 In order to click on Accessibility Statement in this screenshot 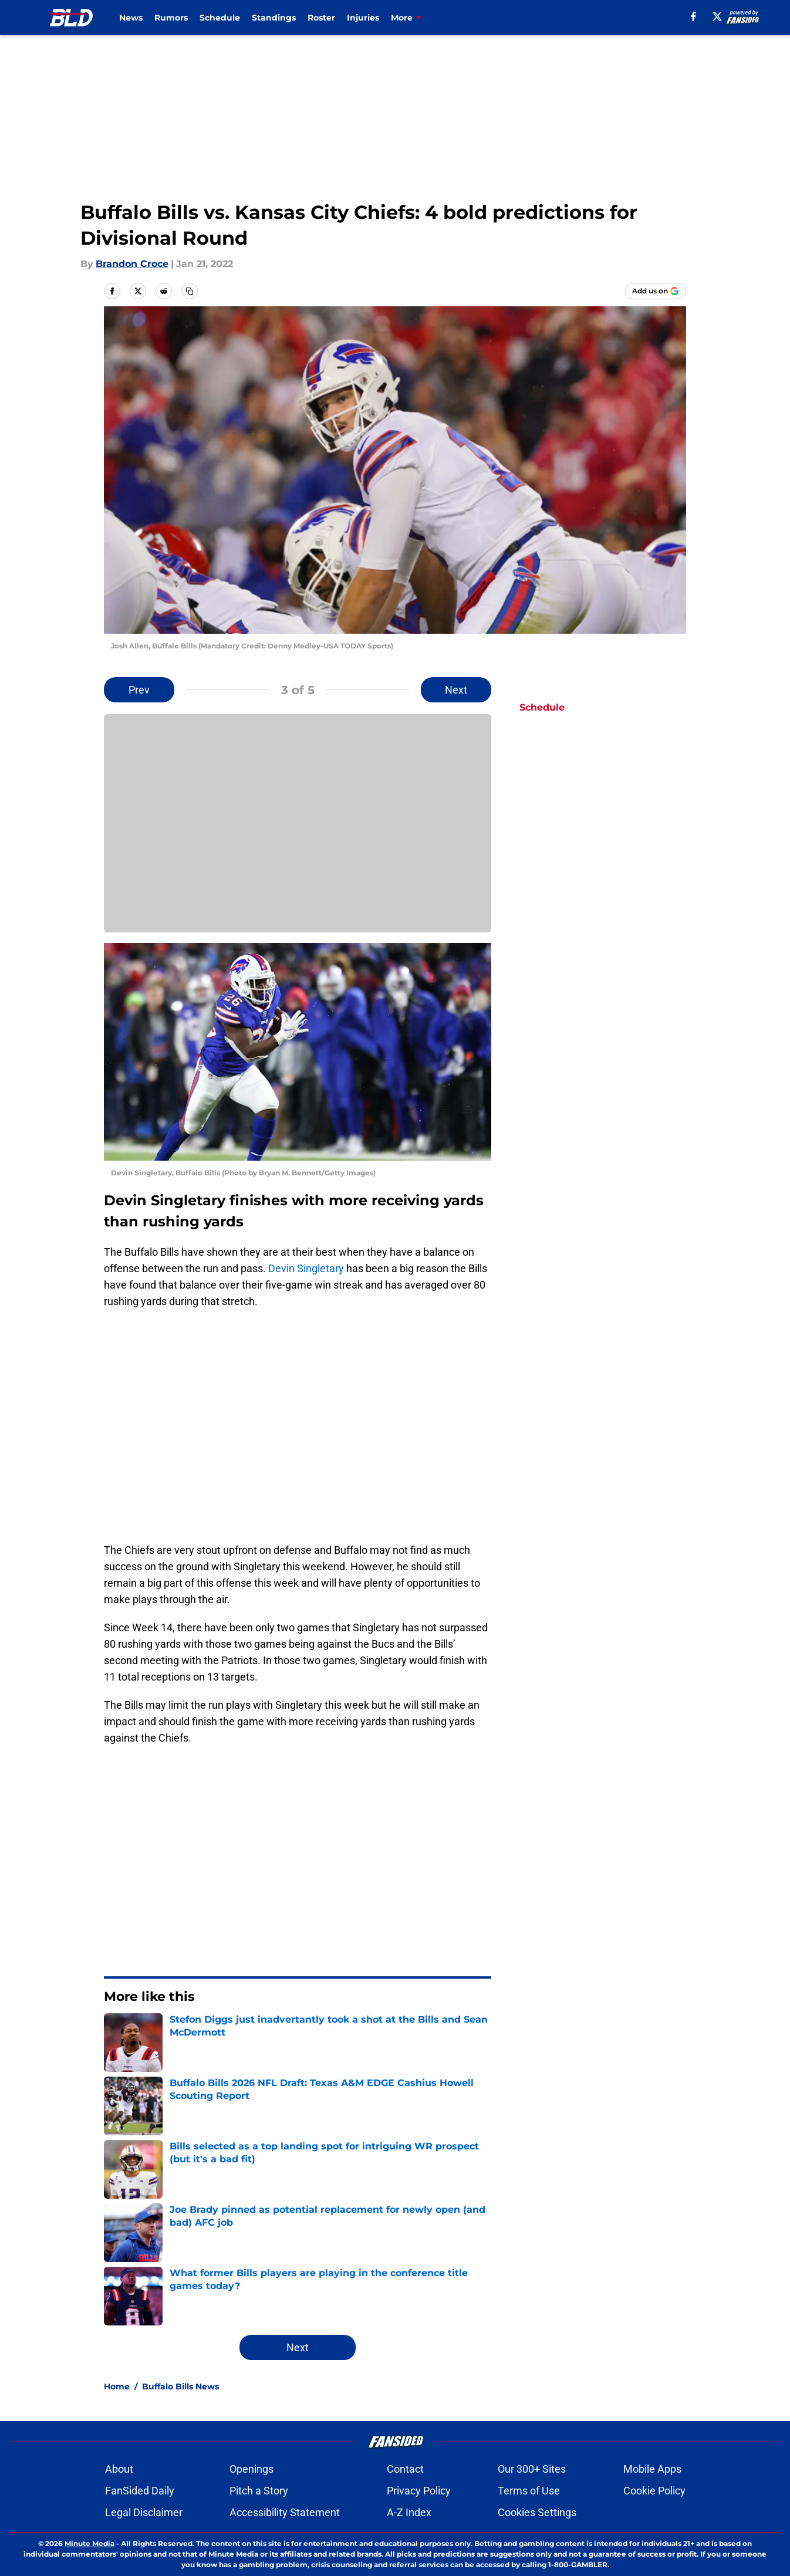, I will do `click(284, 2512)`.